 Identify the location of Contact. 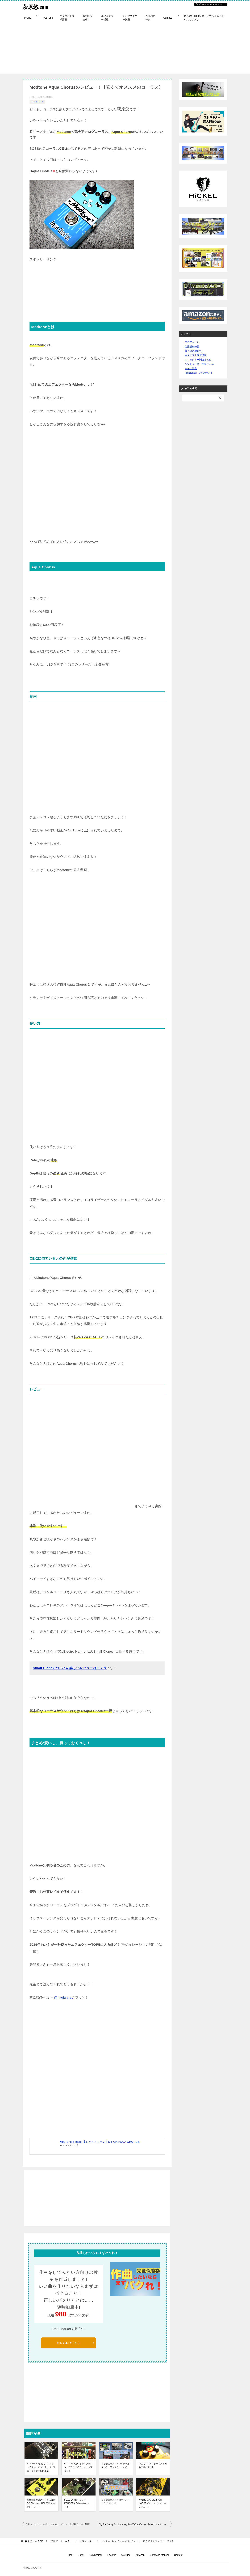
(167, 17).